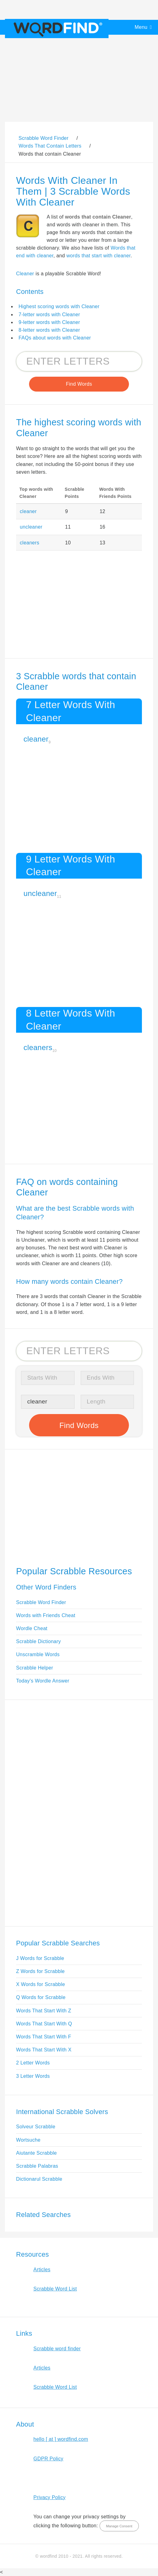  What do you see at coordinates (29, 542) in the screenshot?
I see `cleaners` at bounding box center [29, 542].